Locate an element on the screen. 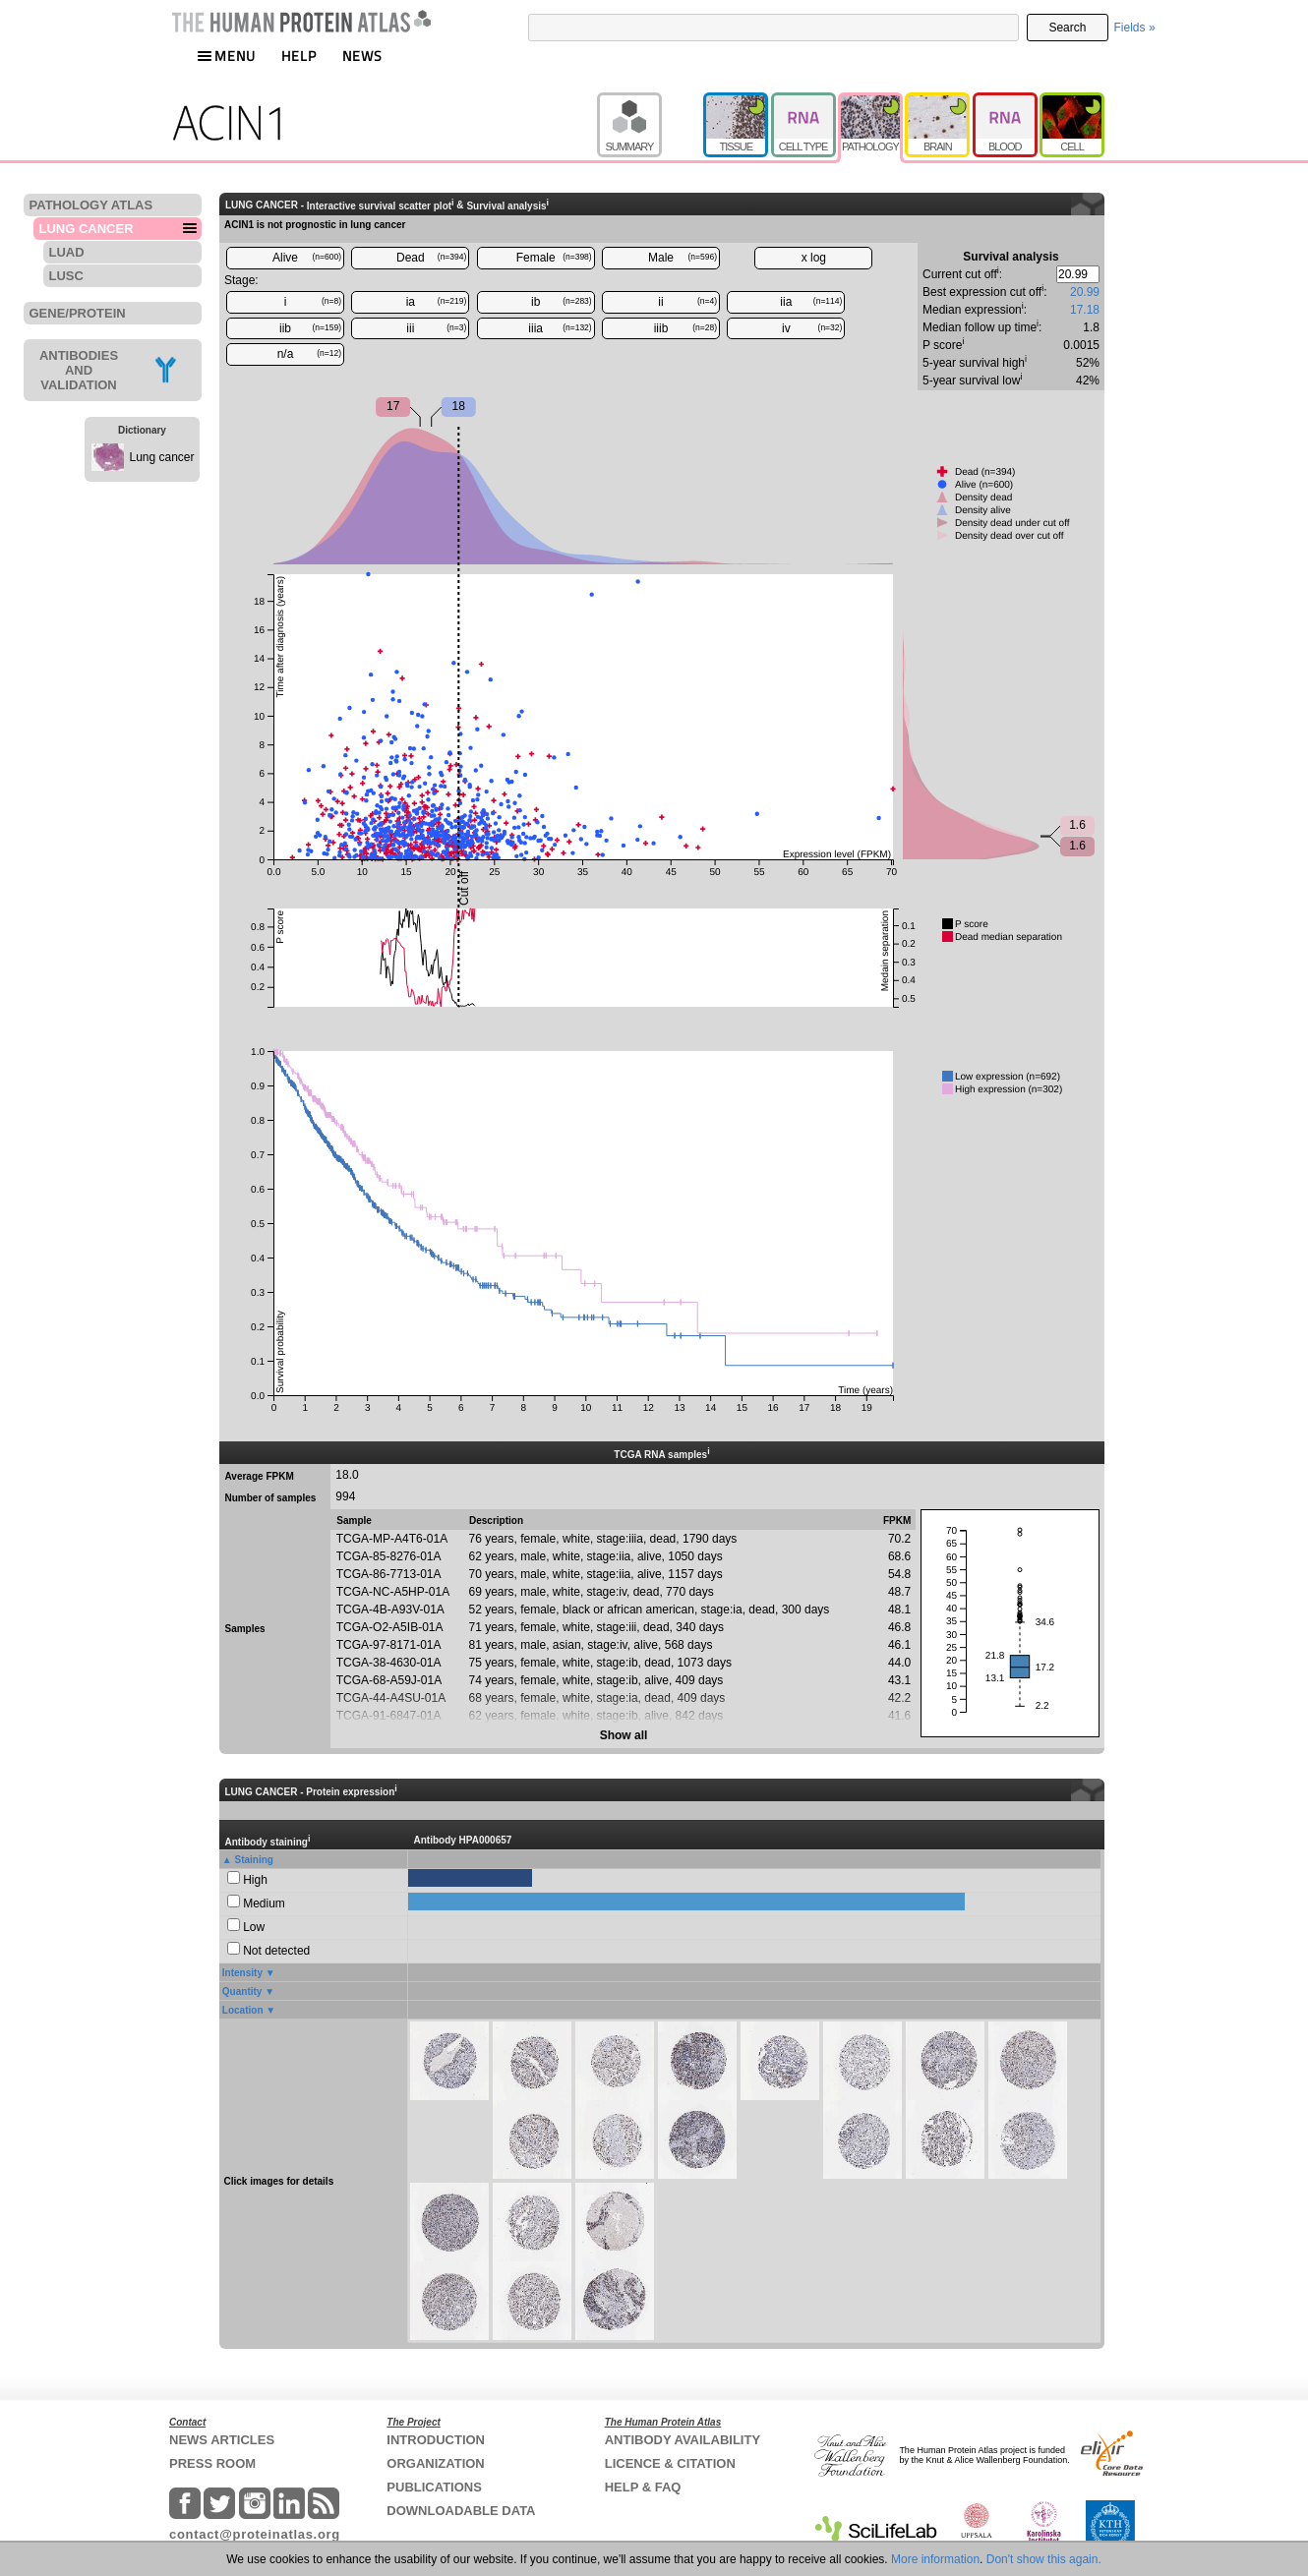  17.18 is located at coordinates (1085, 310).